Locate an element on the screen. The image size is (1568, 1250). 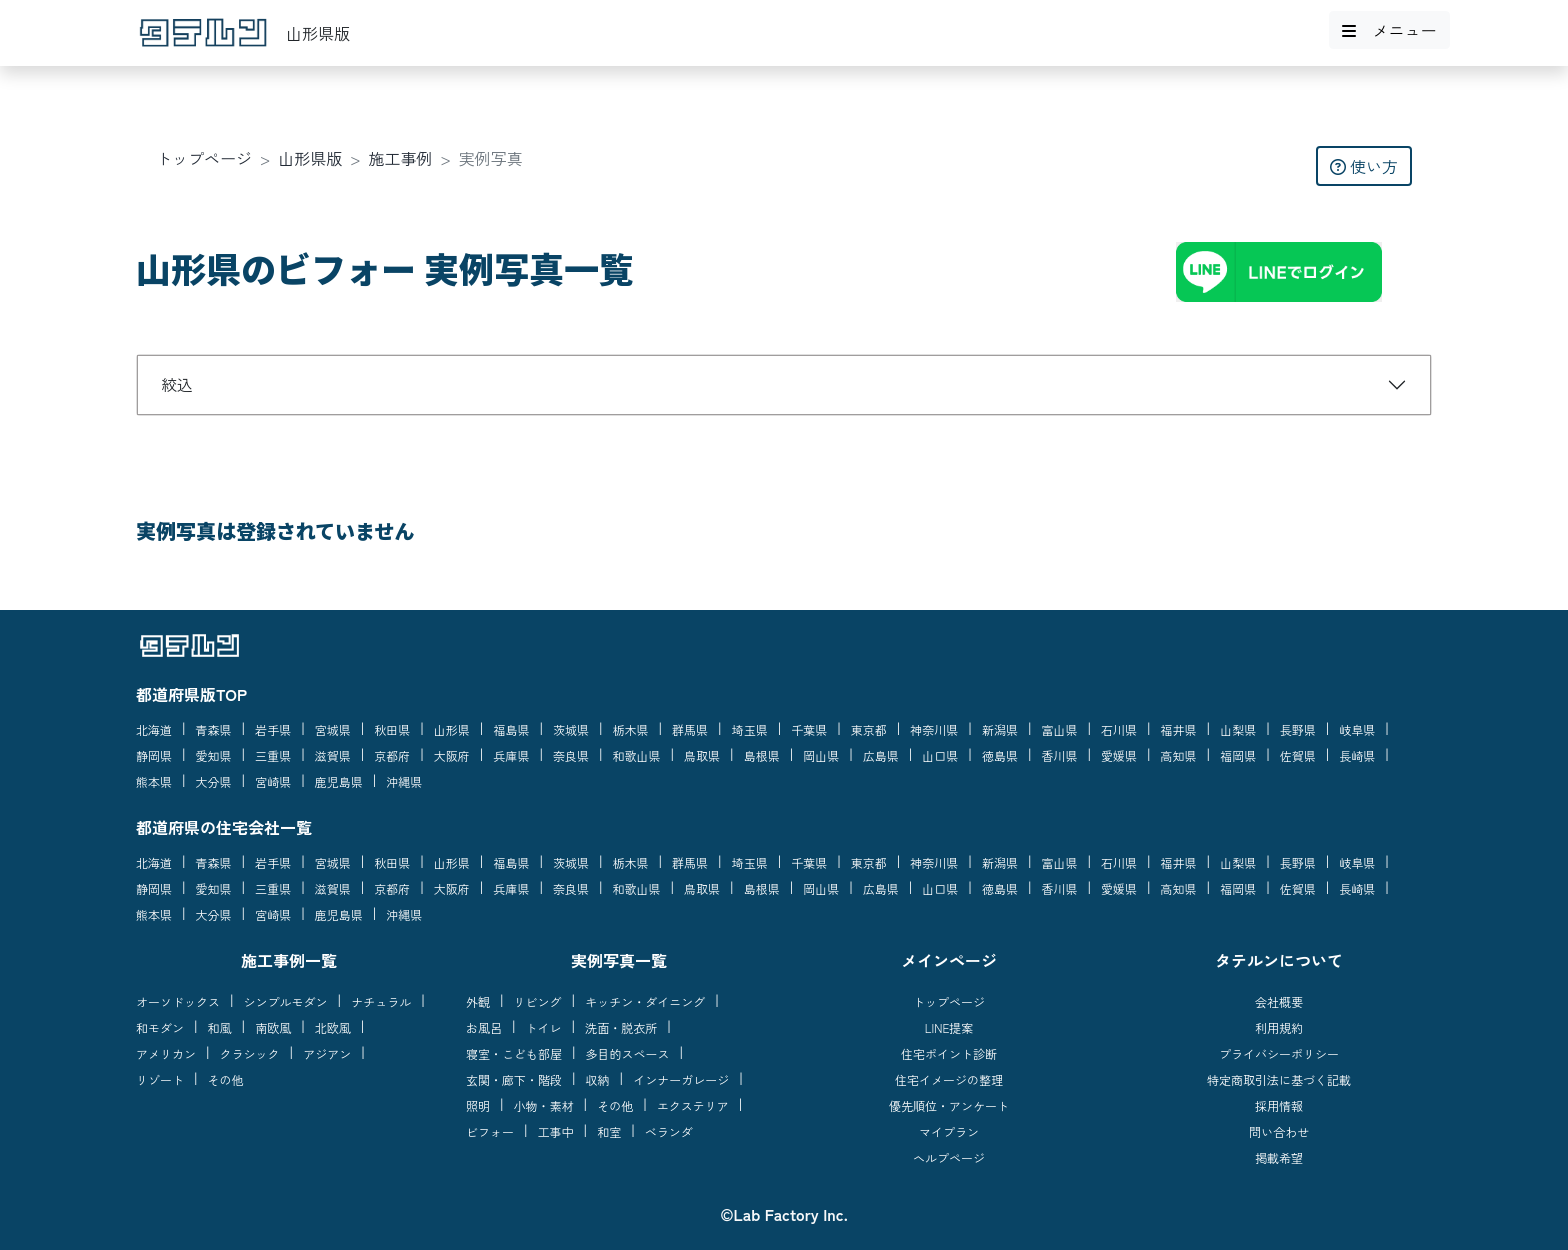
埼玉県 is located at coordinates (750, 729).